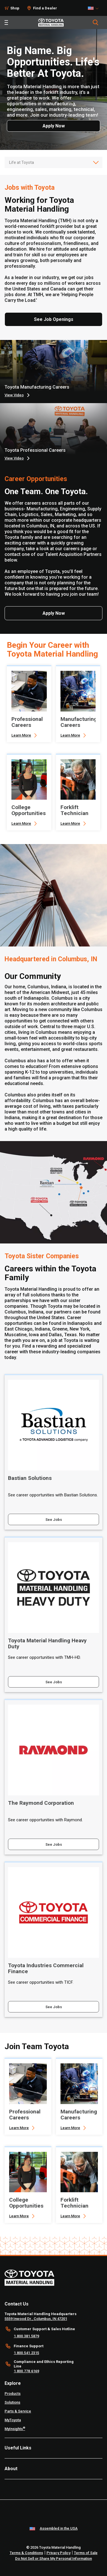 Image resolution: width=107 pixels, height=2576 pixels. Describe the element at coordinates (26, 2336) in the screenshot. I see `1.800.381.5879` at that location.